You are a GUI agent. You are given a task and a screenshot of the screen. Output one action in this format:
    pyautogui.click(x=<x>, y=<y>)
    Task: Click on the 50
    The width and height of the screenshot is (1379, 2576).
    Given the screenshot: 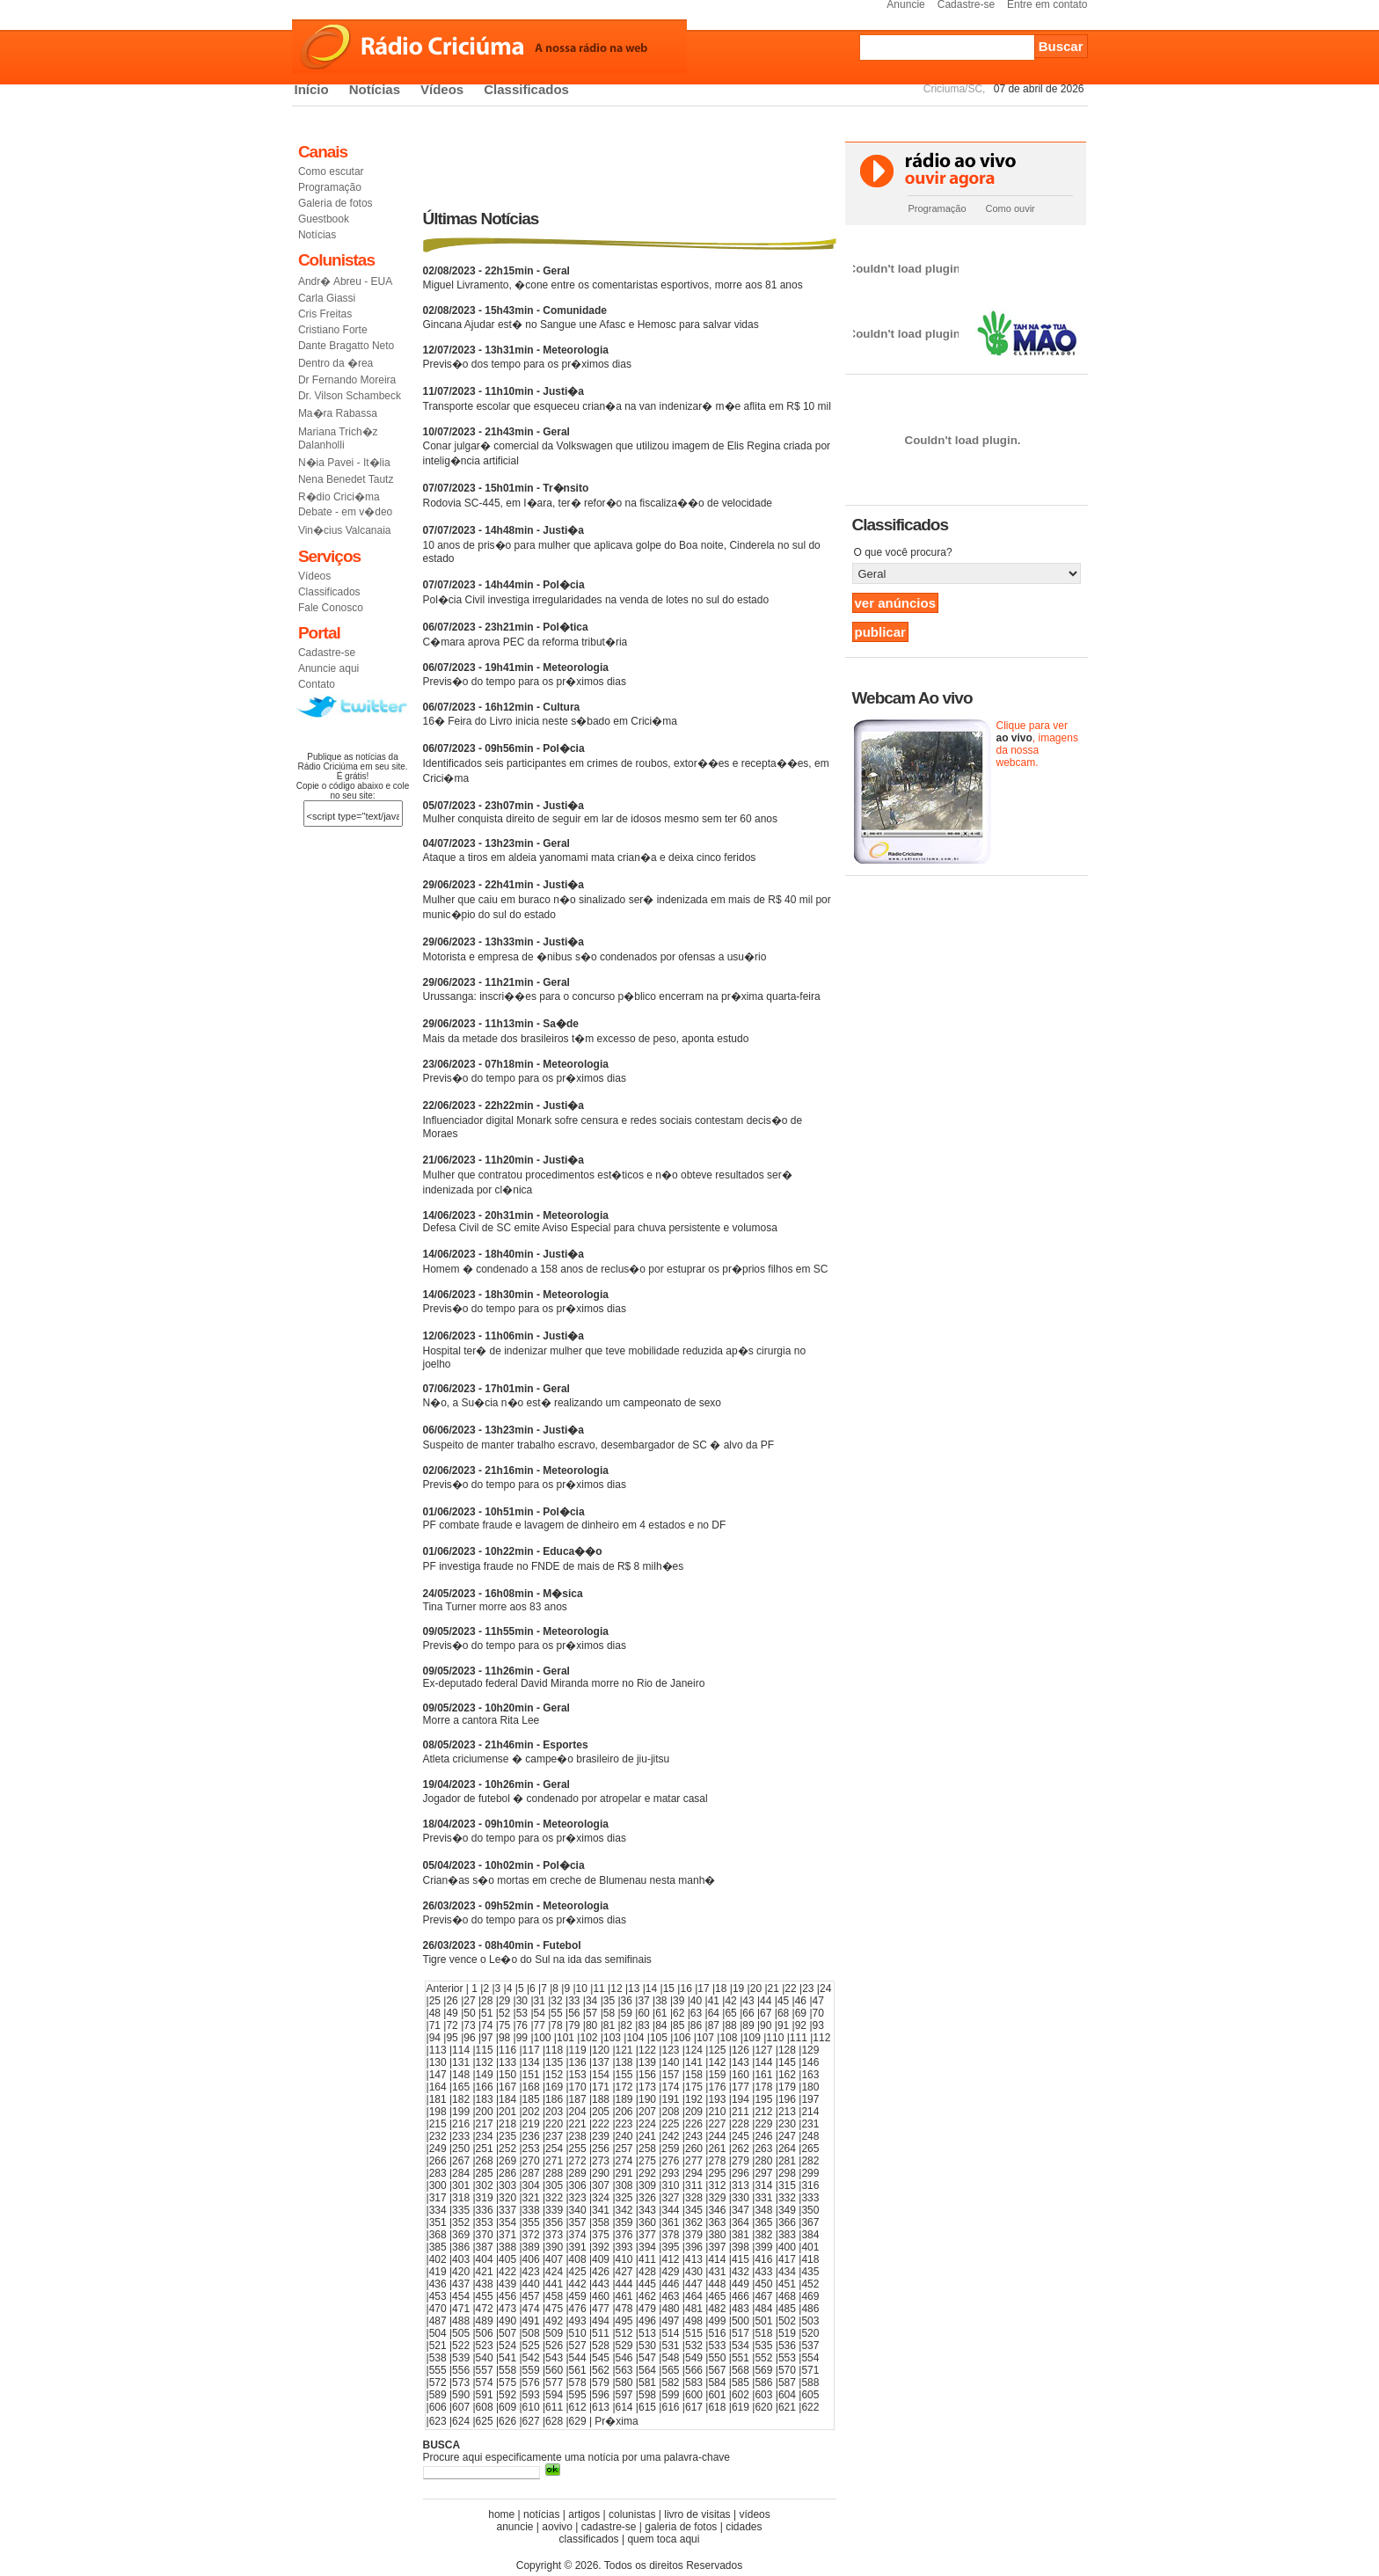 What is the action you would take?
    pyautogui.click(x=469, y=2013)
    